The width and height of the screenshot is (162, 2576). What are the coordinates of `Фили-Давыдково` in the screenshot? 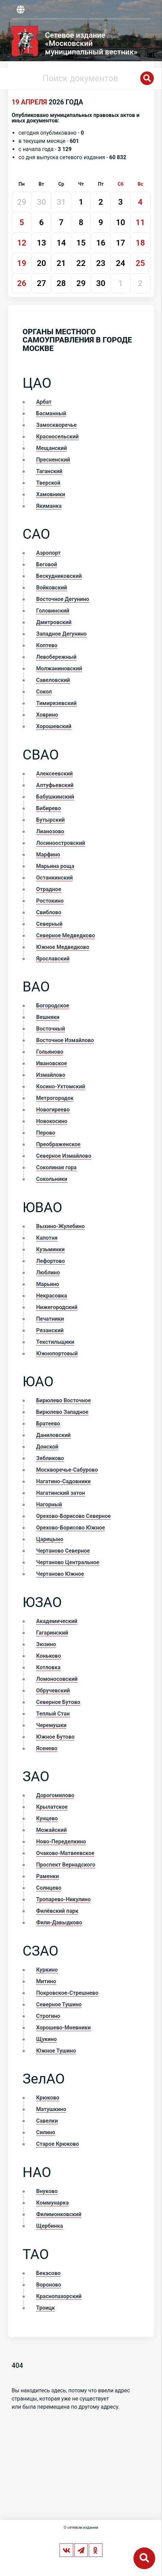 It's located at (59, 1922).